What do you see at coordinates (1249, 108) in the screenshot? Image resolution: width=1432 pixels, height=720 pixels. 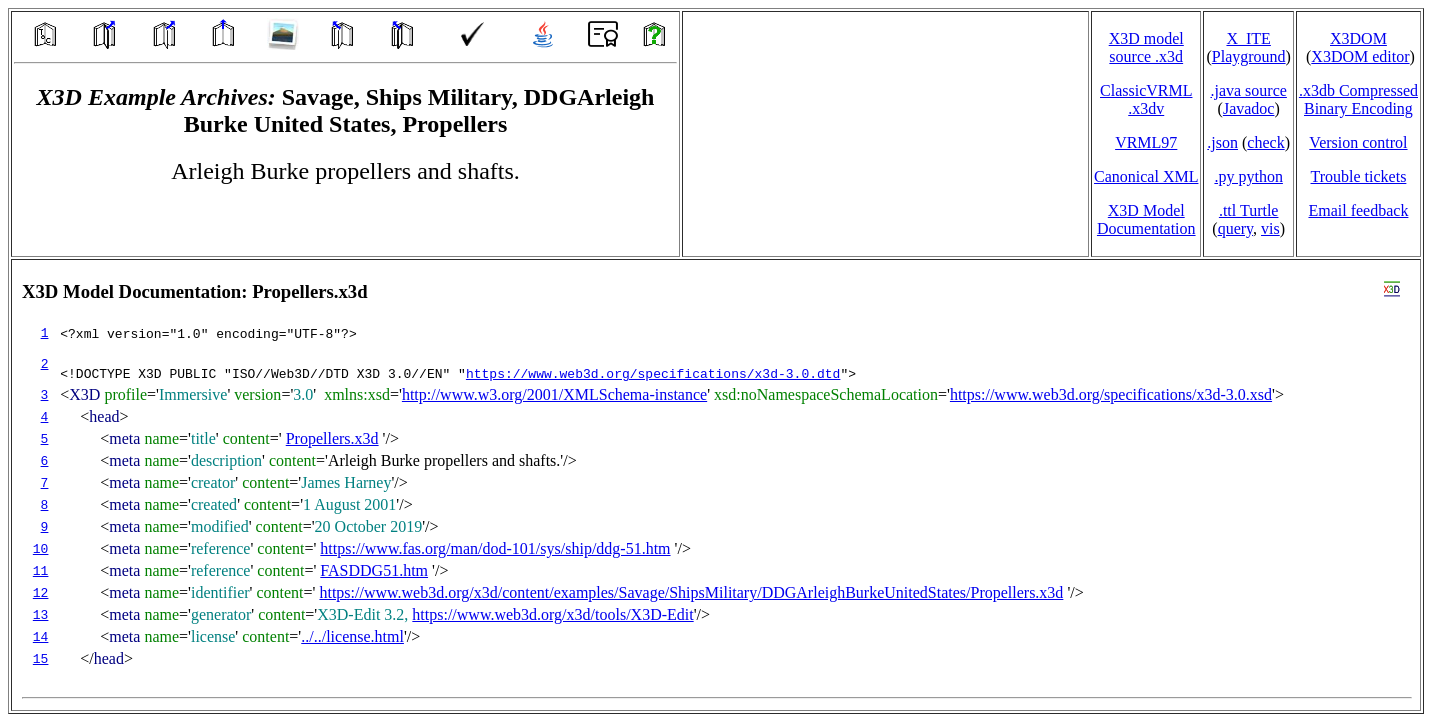 I see `Javadoc` at bounding box center [1249, 108].